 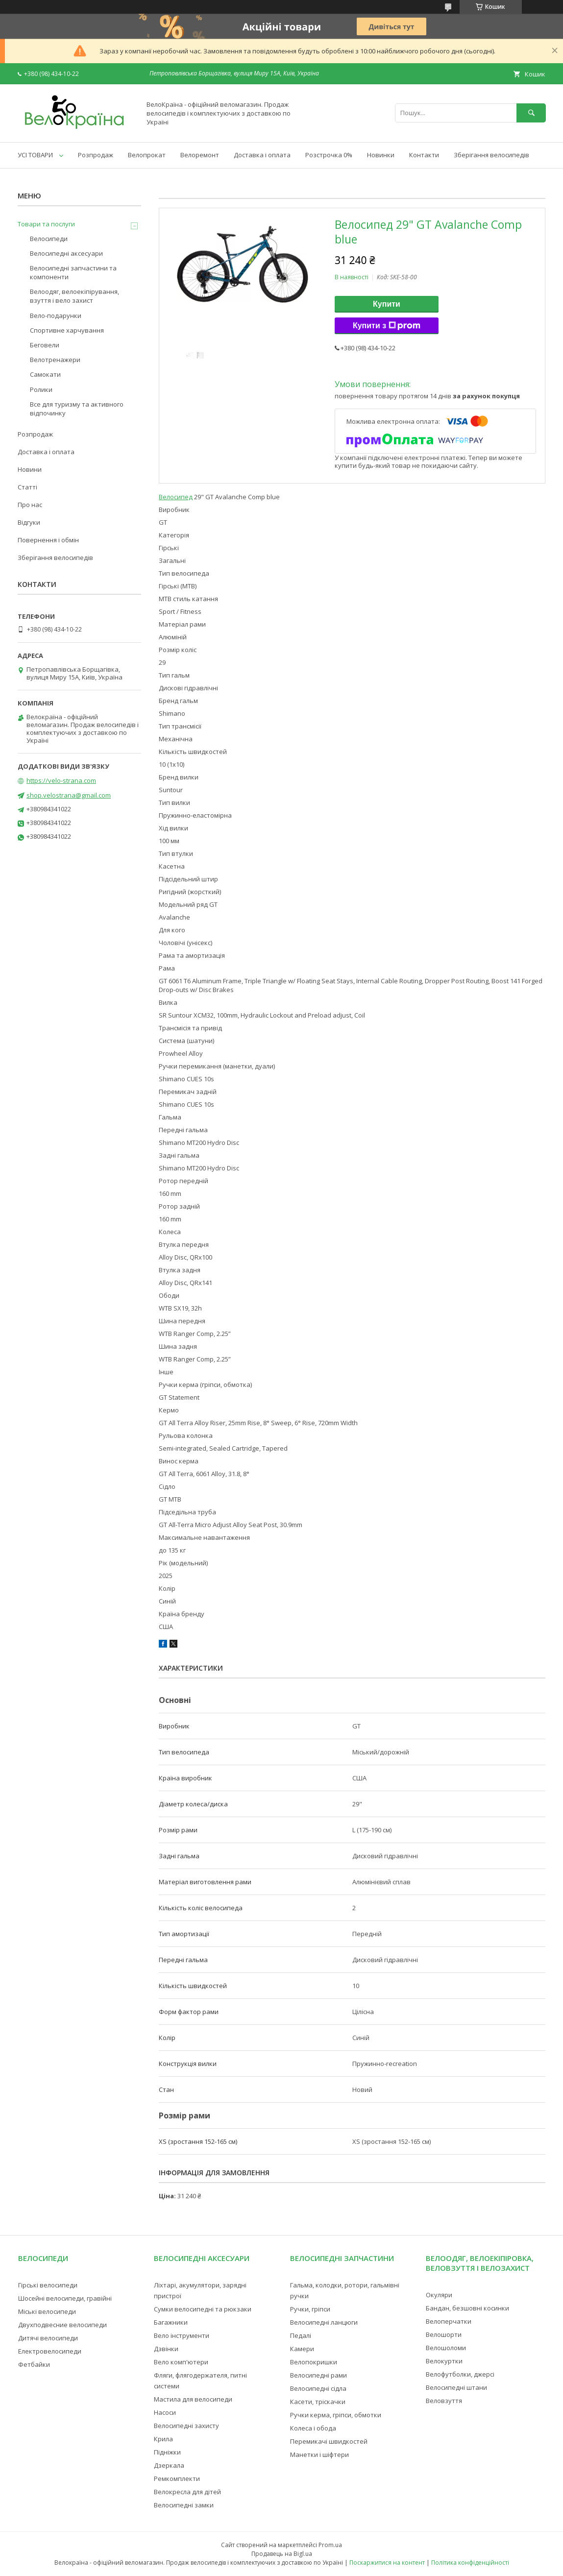 What do you see at coordinates (45, 374) in the screenshot?
I see `Самокати` at bounding box center [45, 374].